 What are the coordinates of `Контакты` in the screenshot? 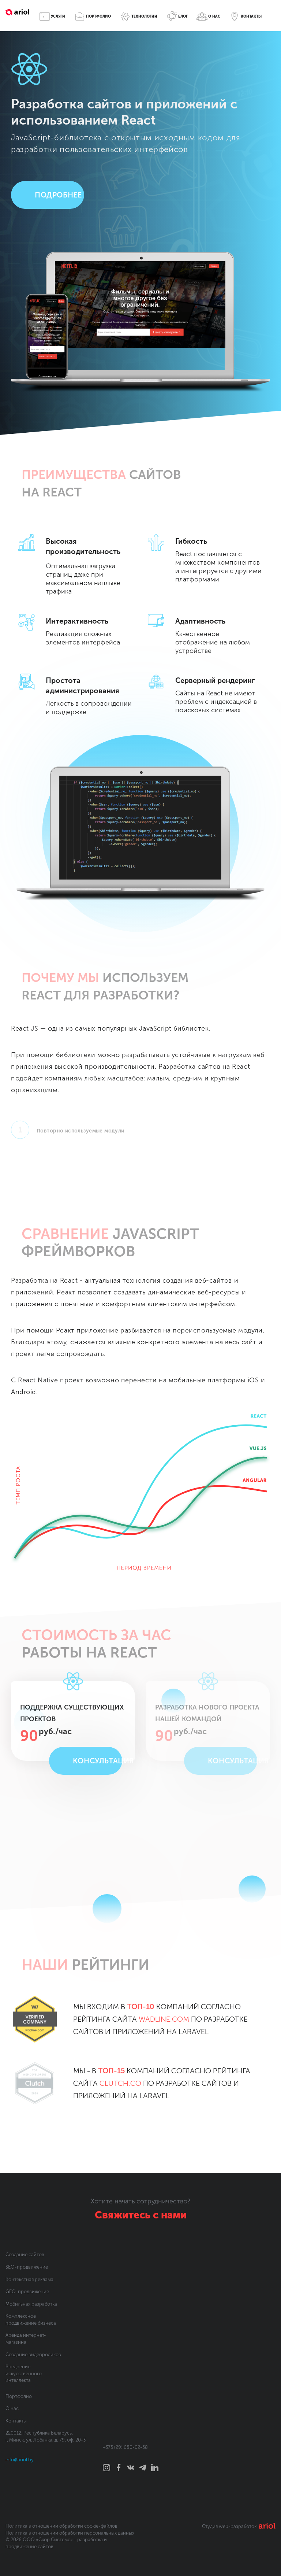 It's located at (16, 2421).